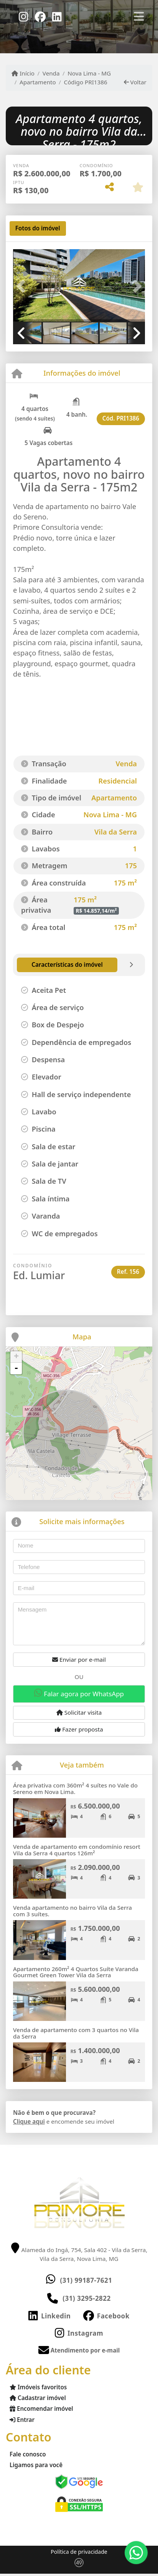 Image resolution: width=158 pixels, height=2576 pixels. Describe the element at coordinates (38, 2387) in the screenshot. I see `Imóveis favoritos` at that location.